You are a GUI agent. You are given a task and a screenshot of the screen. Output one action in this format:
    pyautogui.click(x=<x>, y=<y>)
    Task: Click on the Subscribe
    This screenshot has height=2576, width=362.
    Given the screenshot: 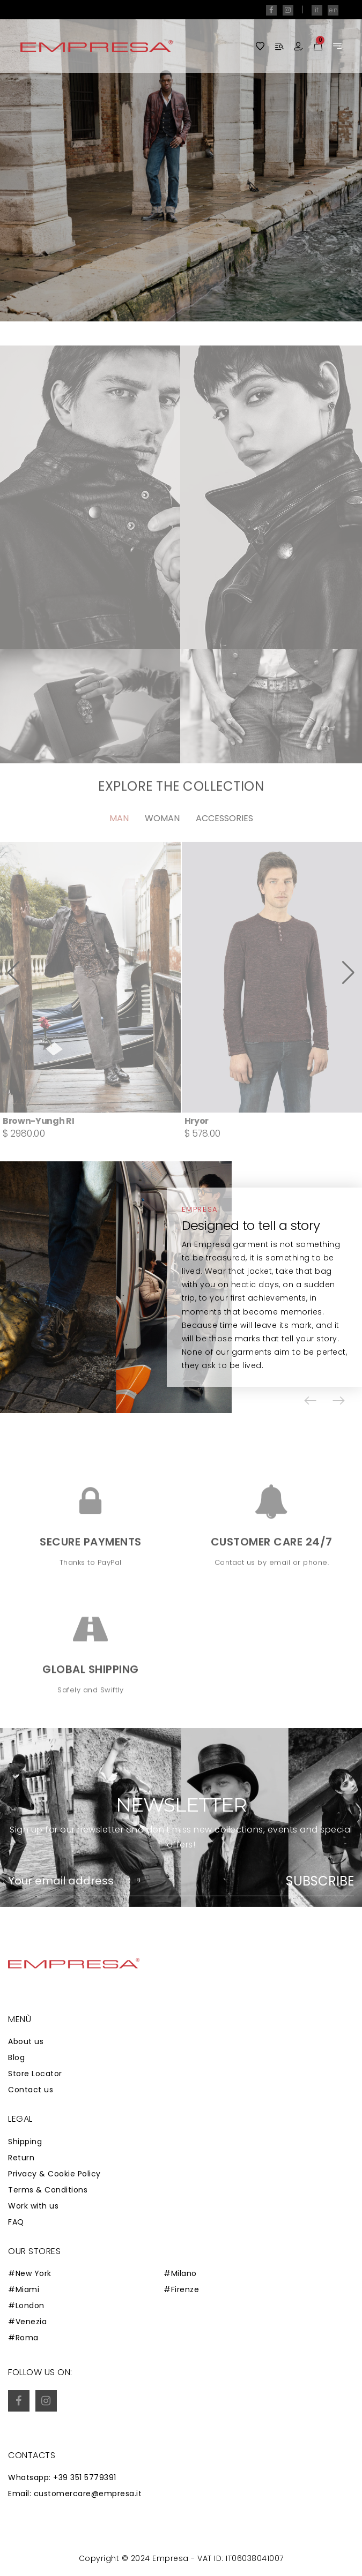 What is the action you would take?
    pyautogui.click(x=320, y=1881)
    